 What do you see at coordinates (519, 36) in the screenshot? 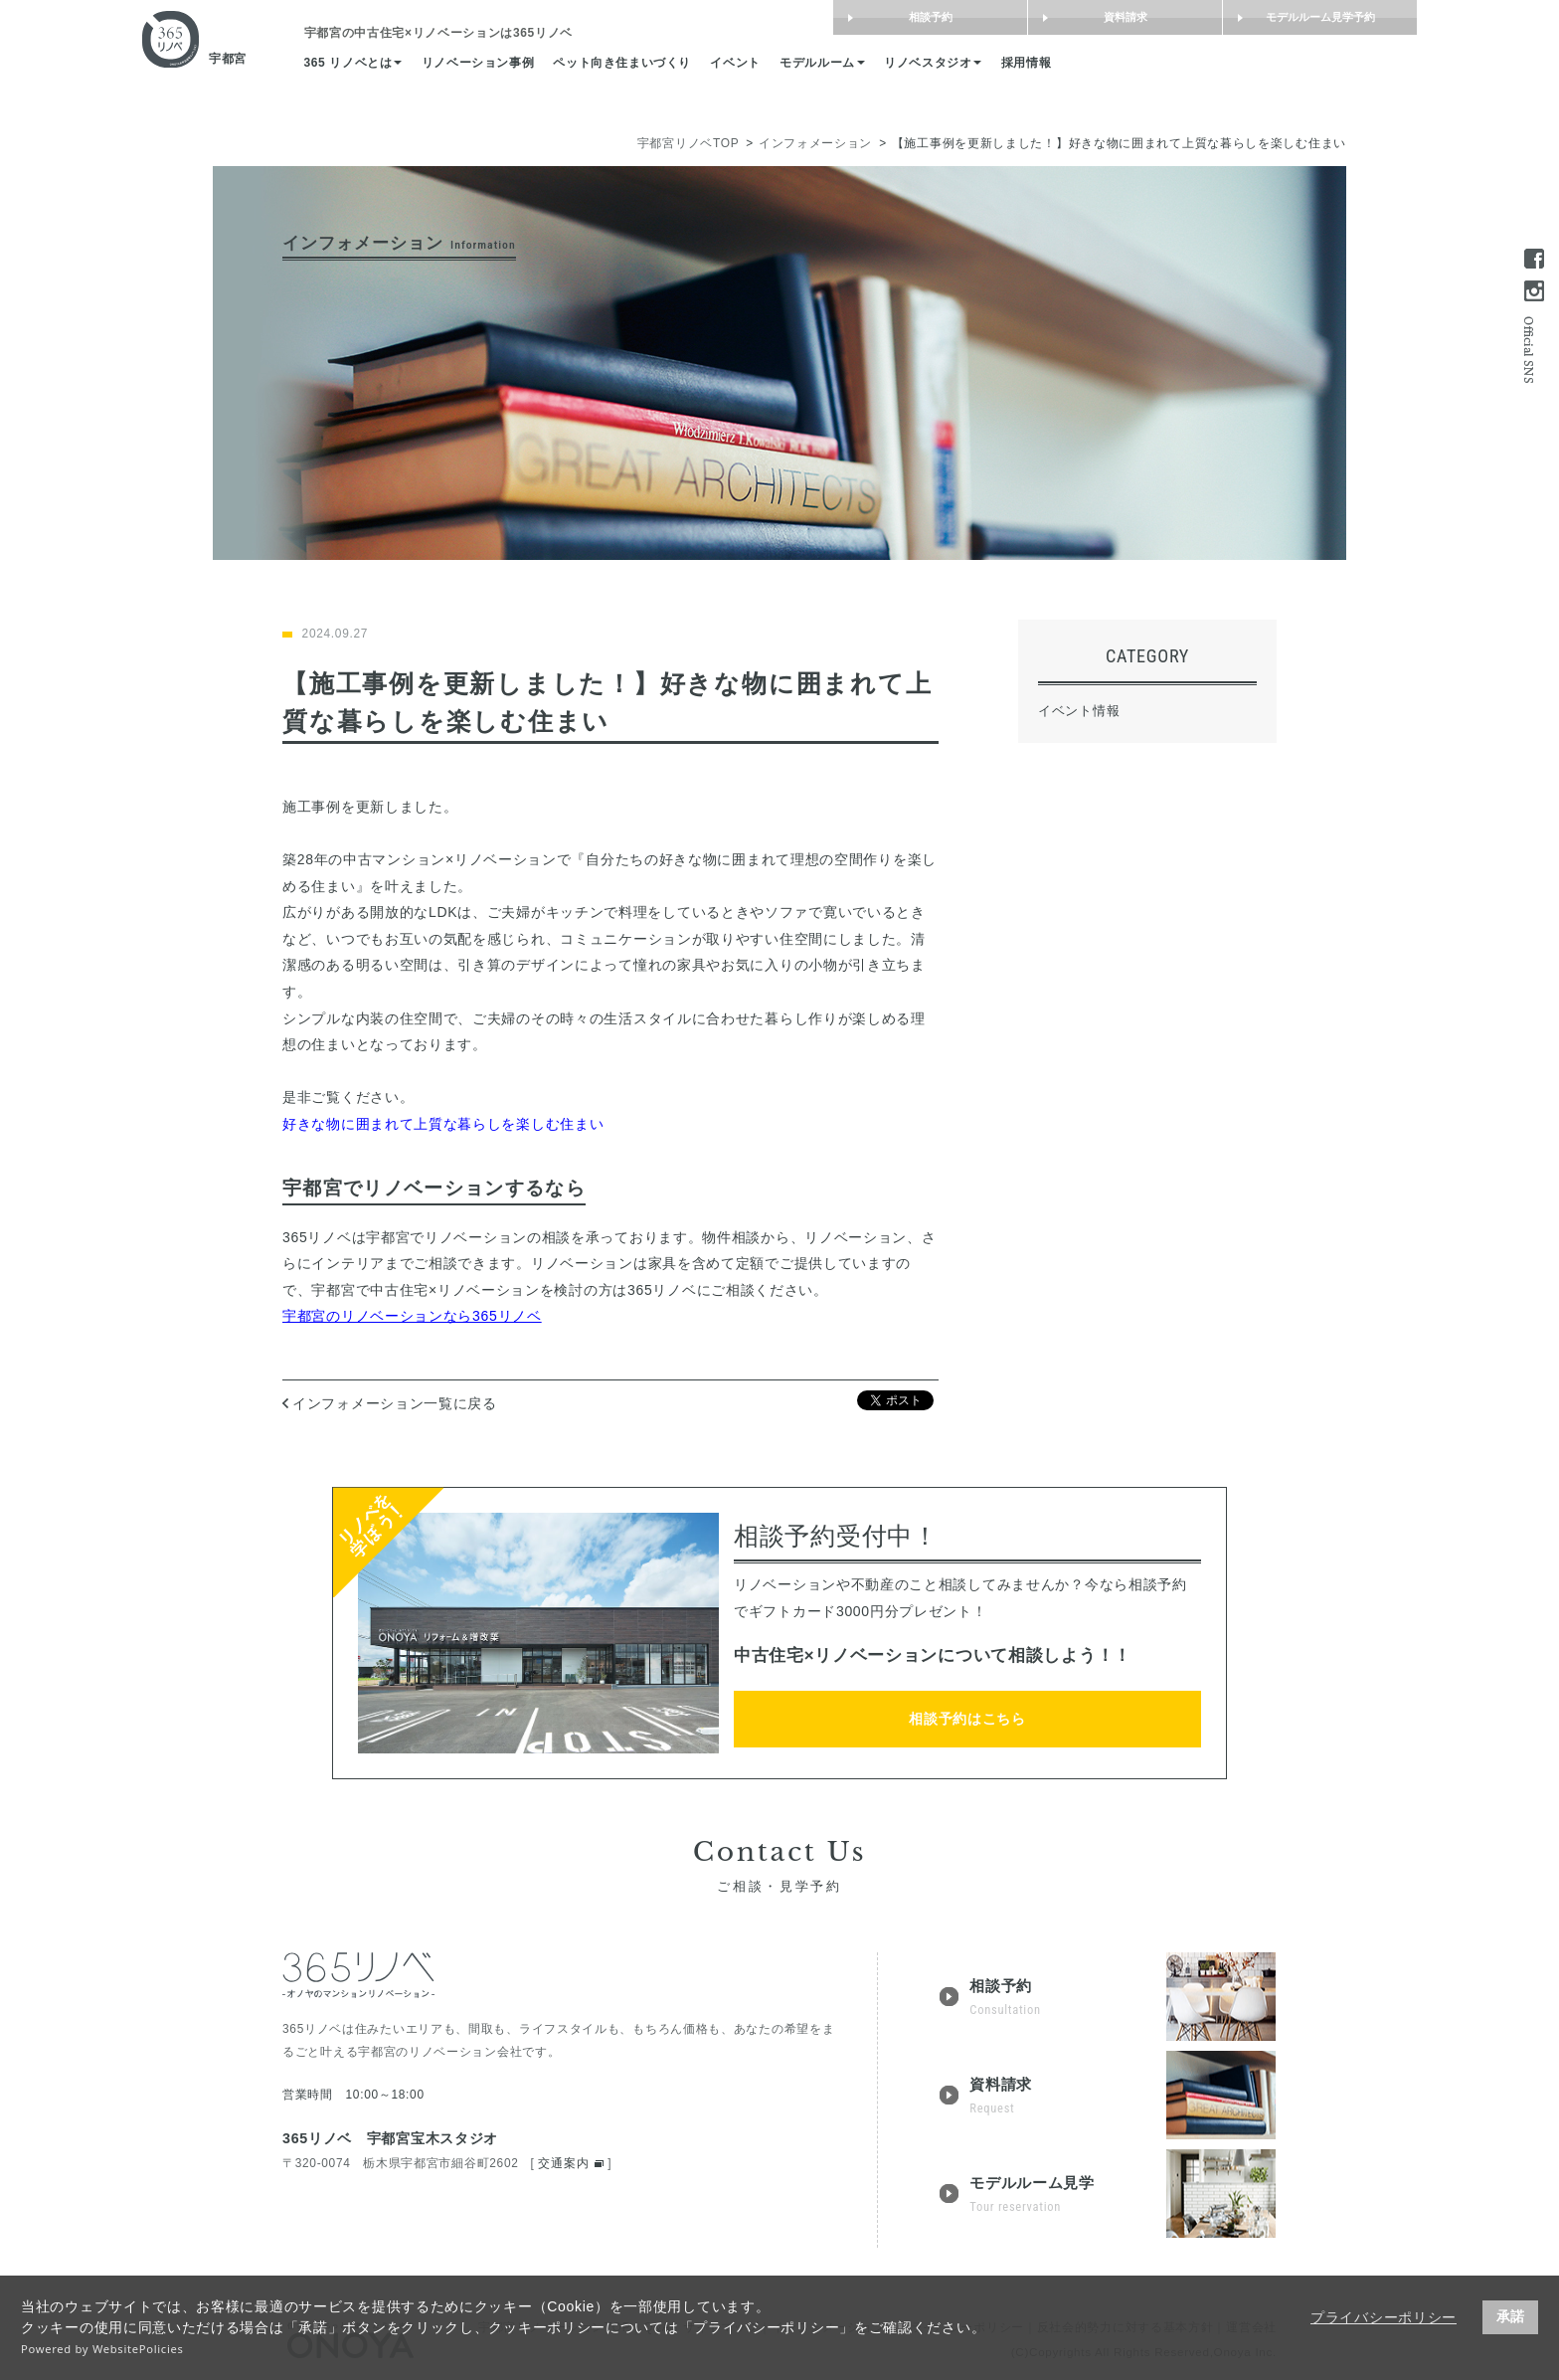
I see `は365リノベ` at bounding box center [519, 36].